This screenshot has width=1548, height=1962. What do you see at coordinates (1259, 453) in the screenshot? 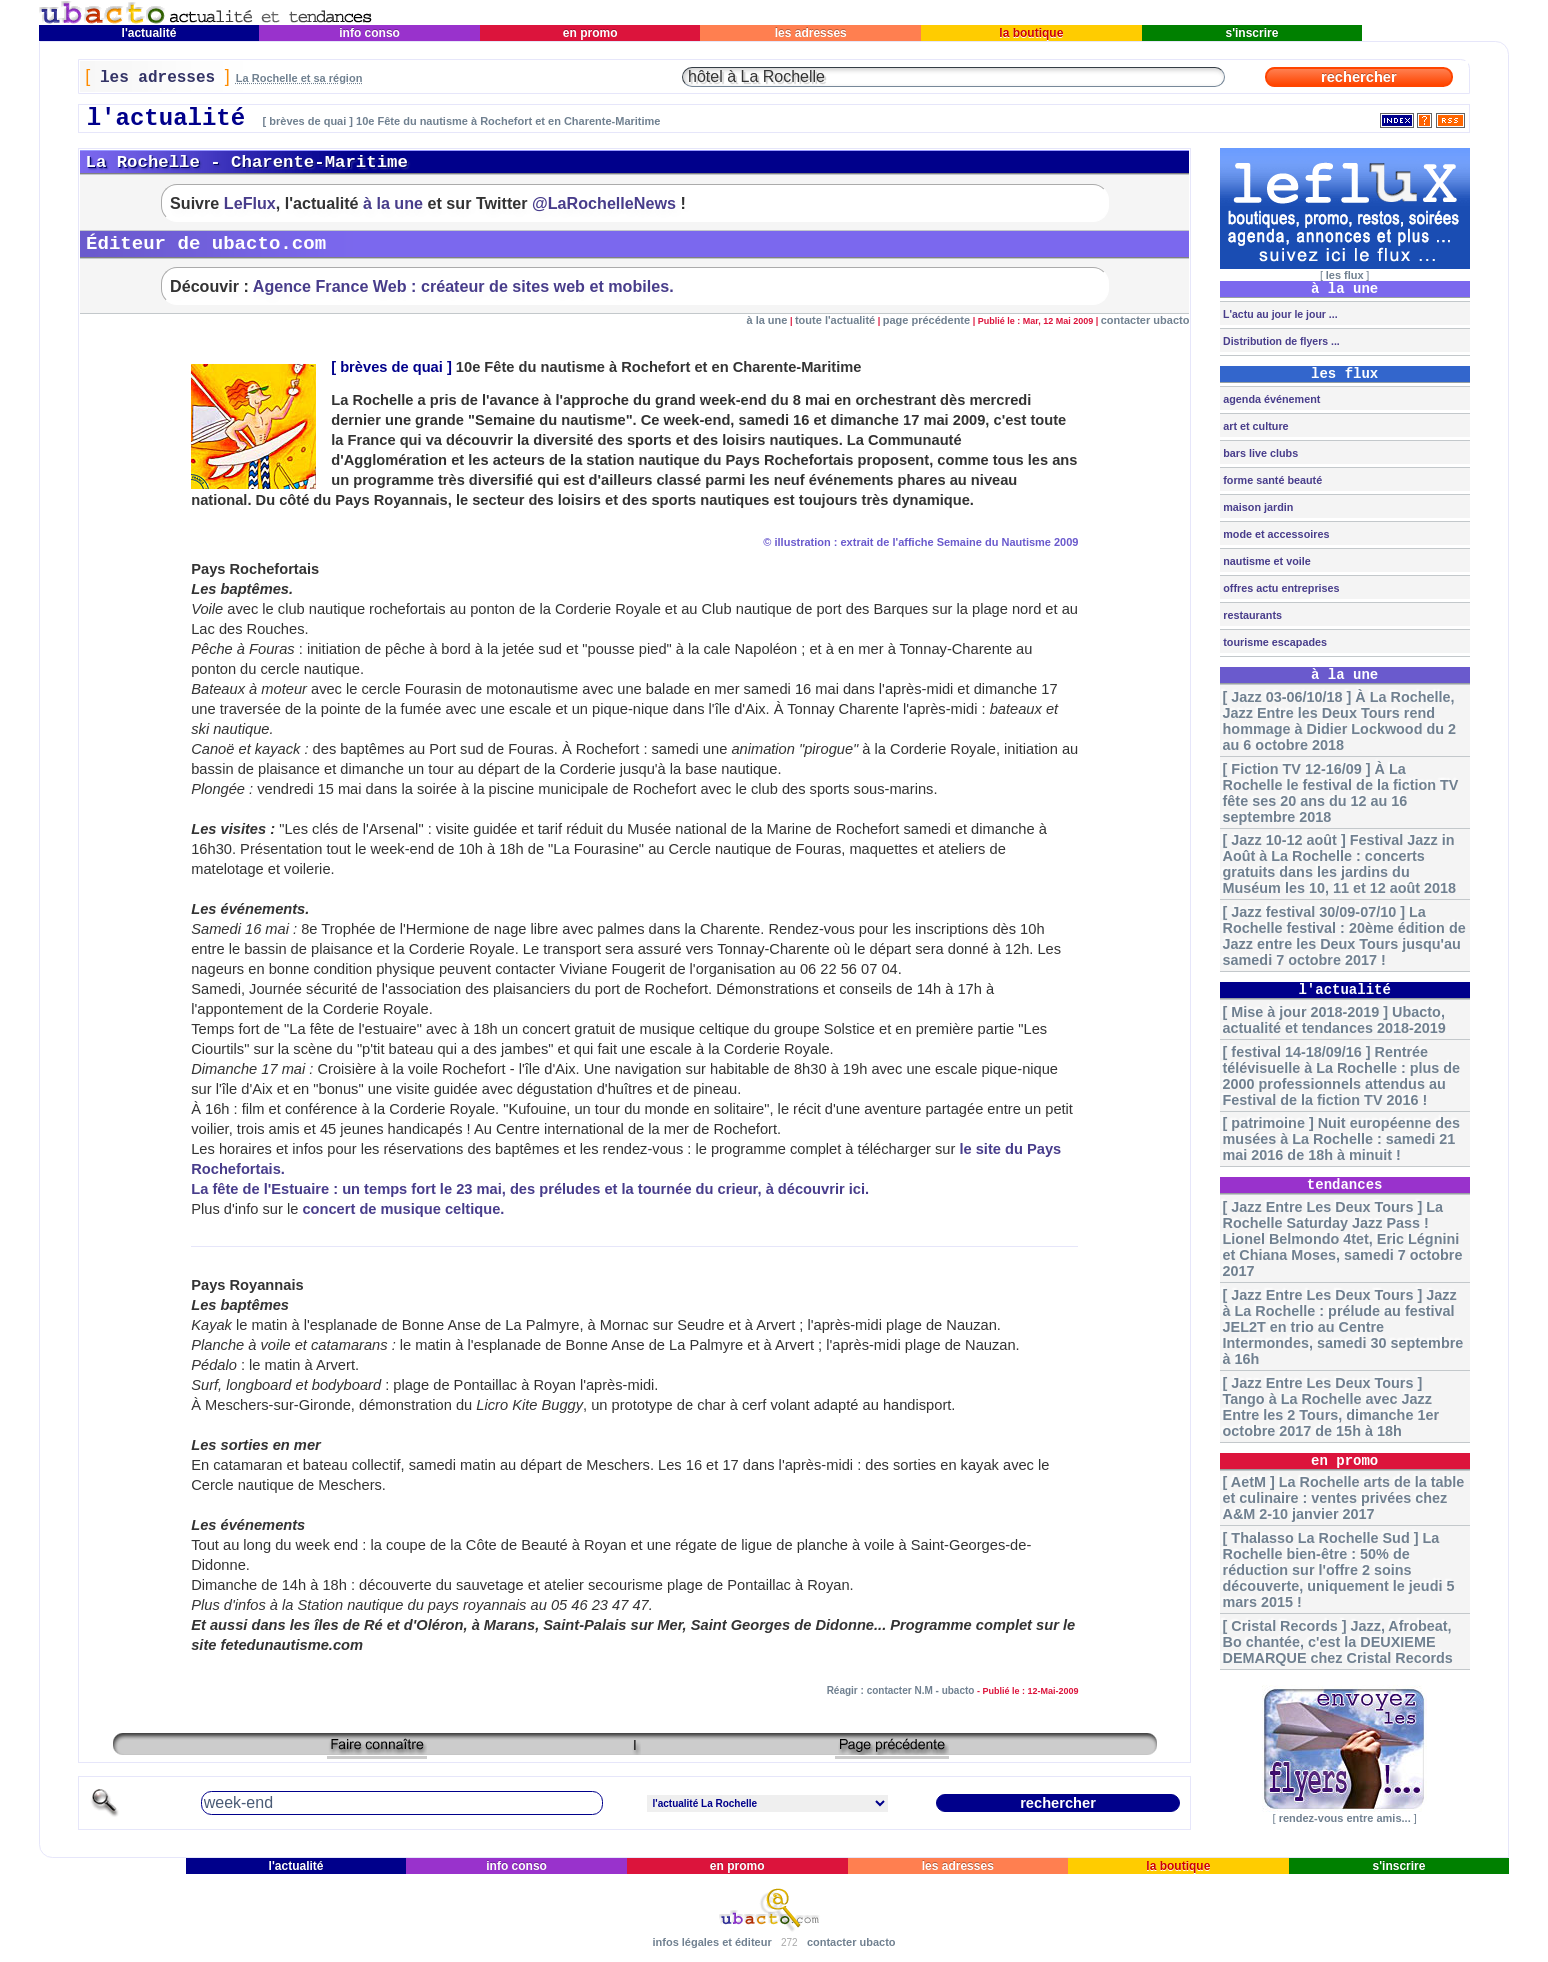
I see `bars live clubs` at bounding box center [1259, 453].